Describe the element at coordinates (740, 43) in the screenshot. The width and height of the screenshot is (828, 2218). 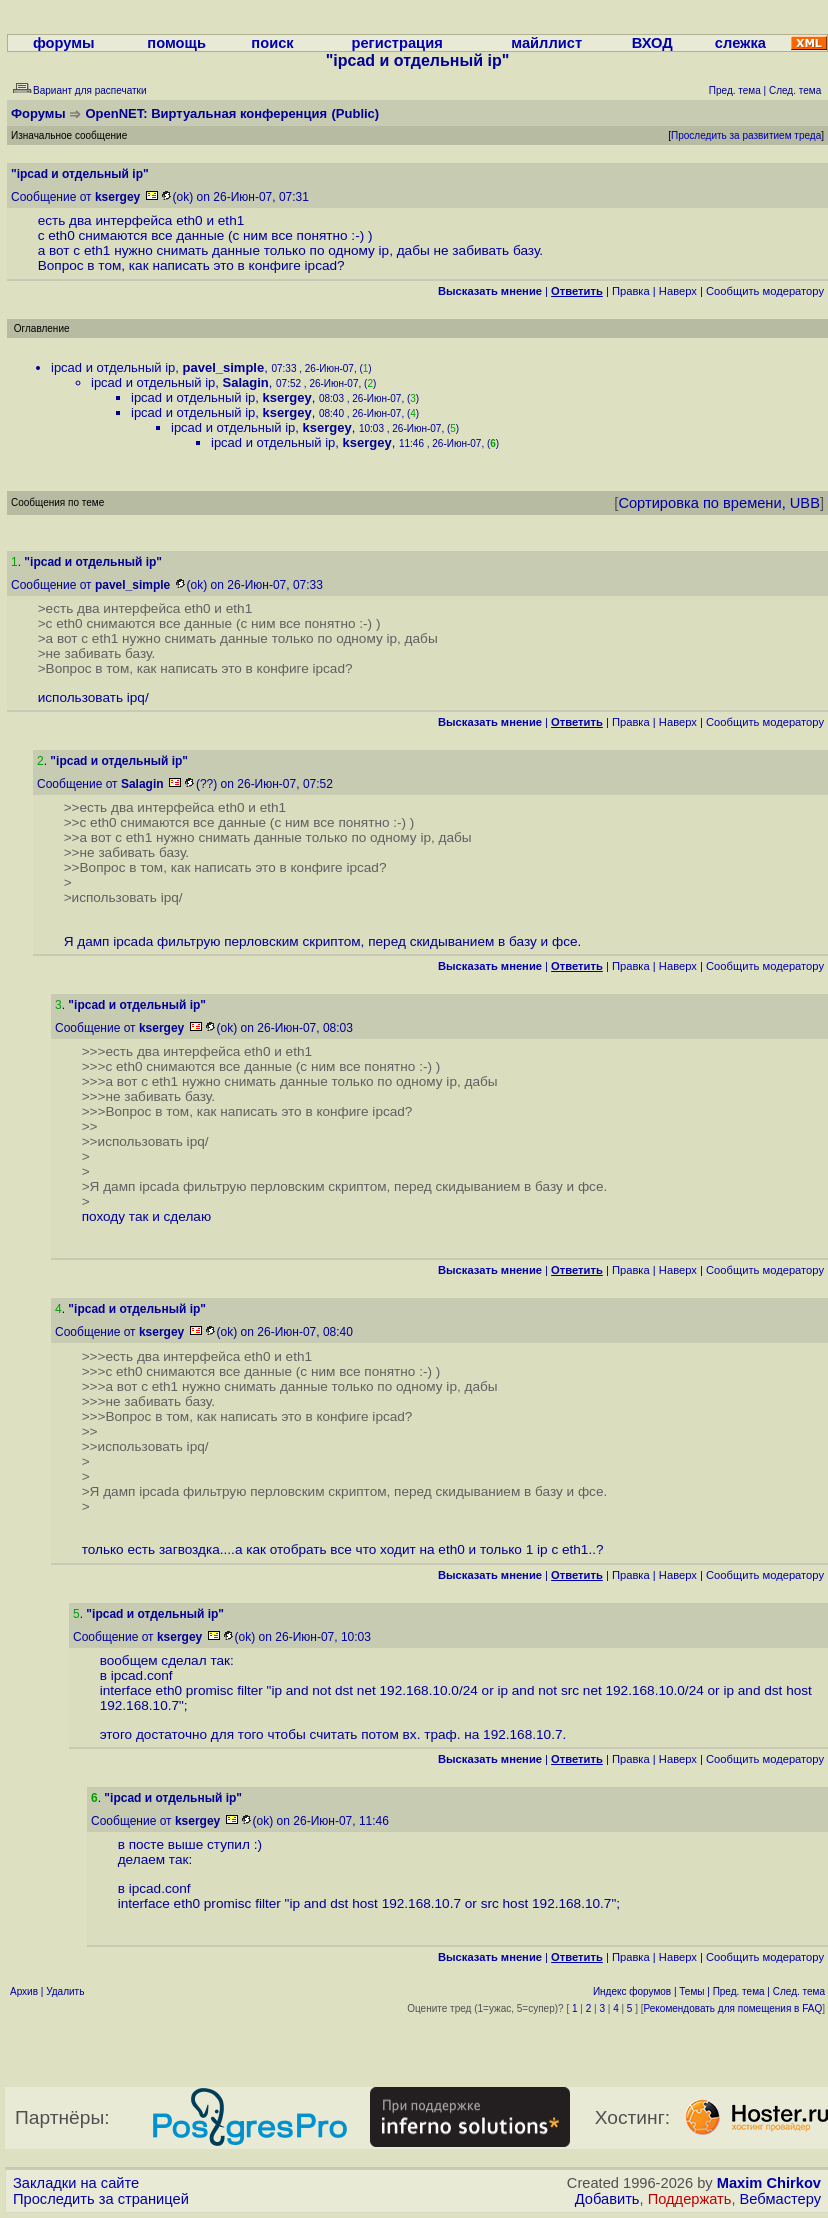
I see `слежка` at that location.